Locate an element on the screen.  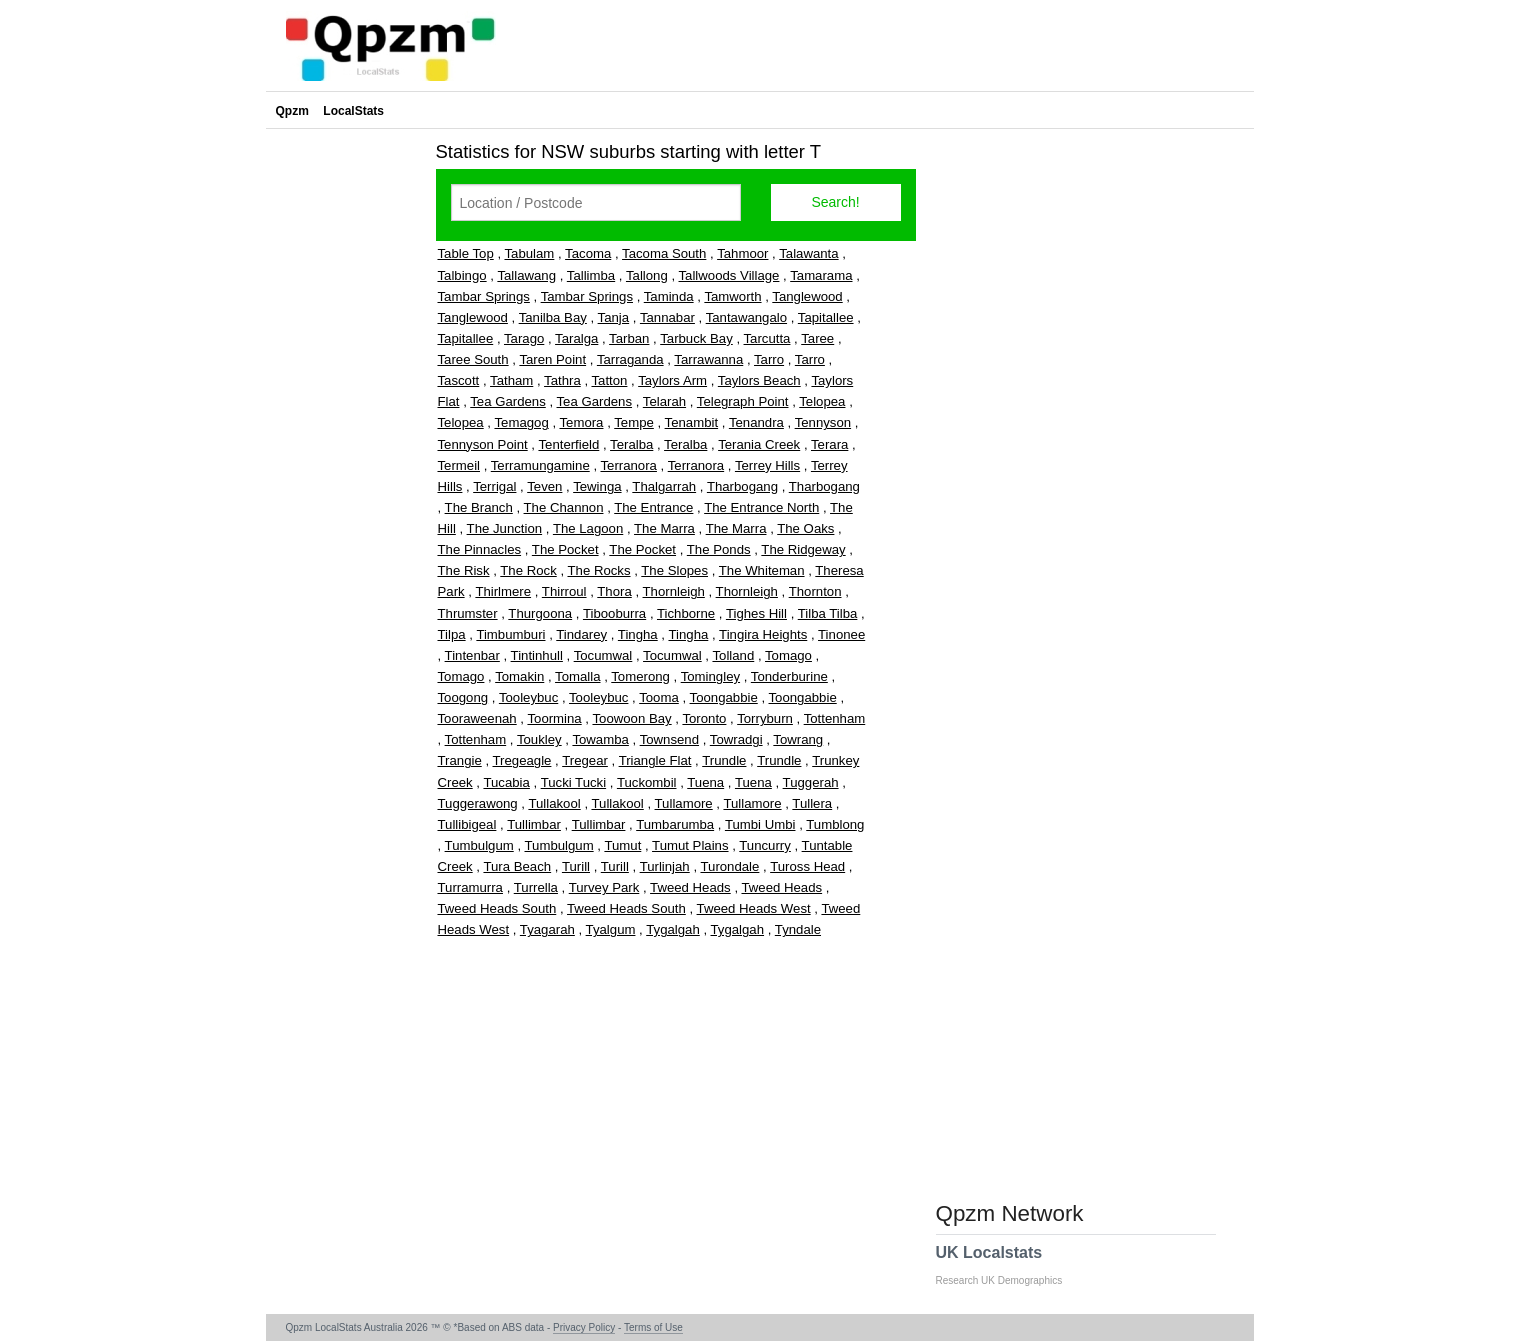
Table Top is located at coordinates (466, 253).